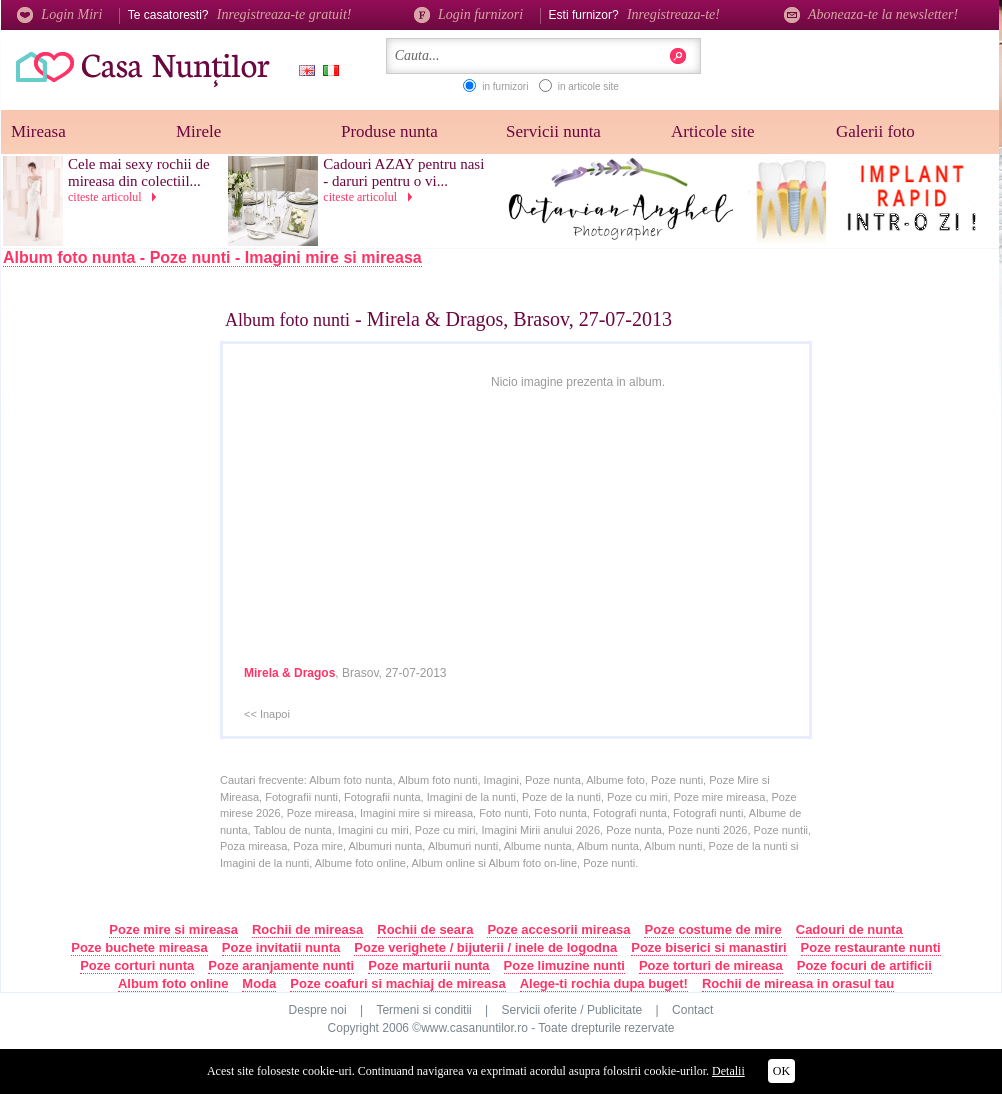 This screenshot has width=1002, height=1094. I want to click on Cele mai sexy rochii de mireasa din colectiil..., so click(139, 172).